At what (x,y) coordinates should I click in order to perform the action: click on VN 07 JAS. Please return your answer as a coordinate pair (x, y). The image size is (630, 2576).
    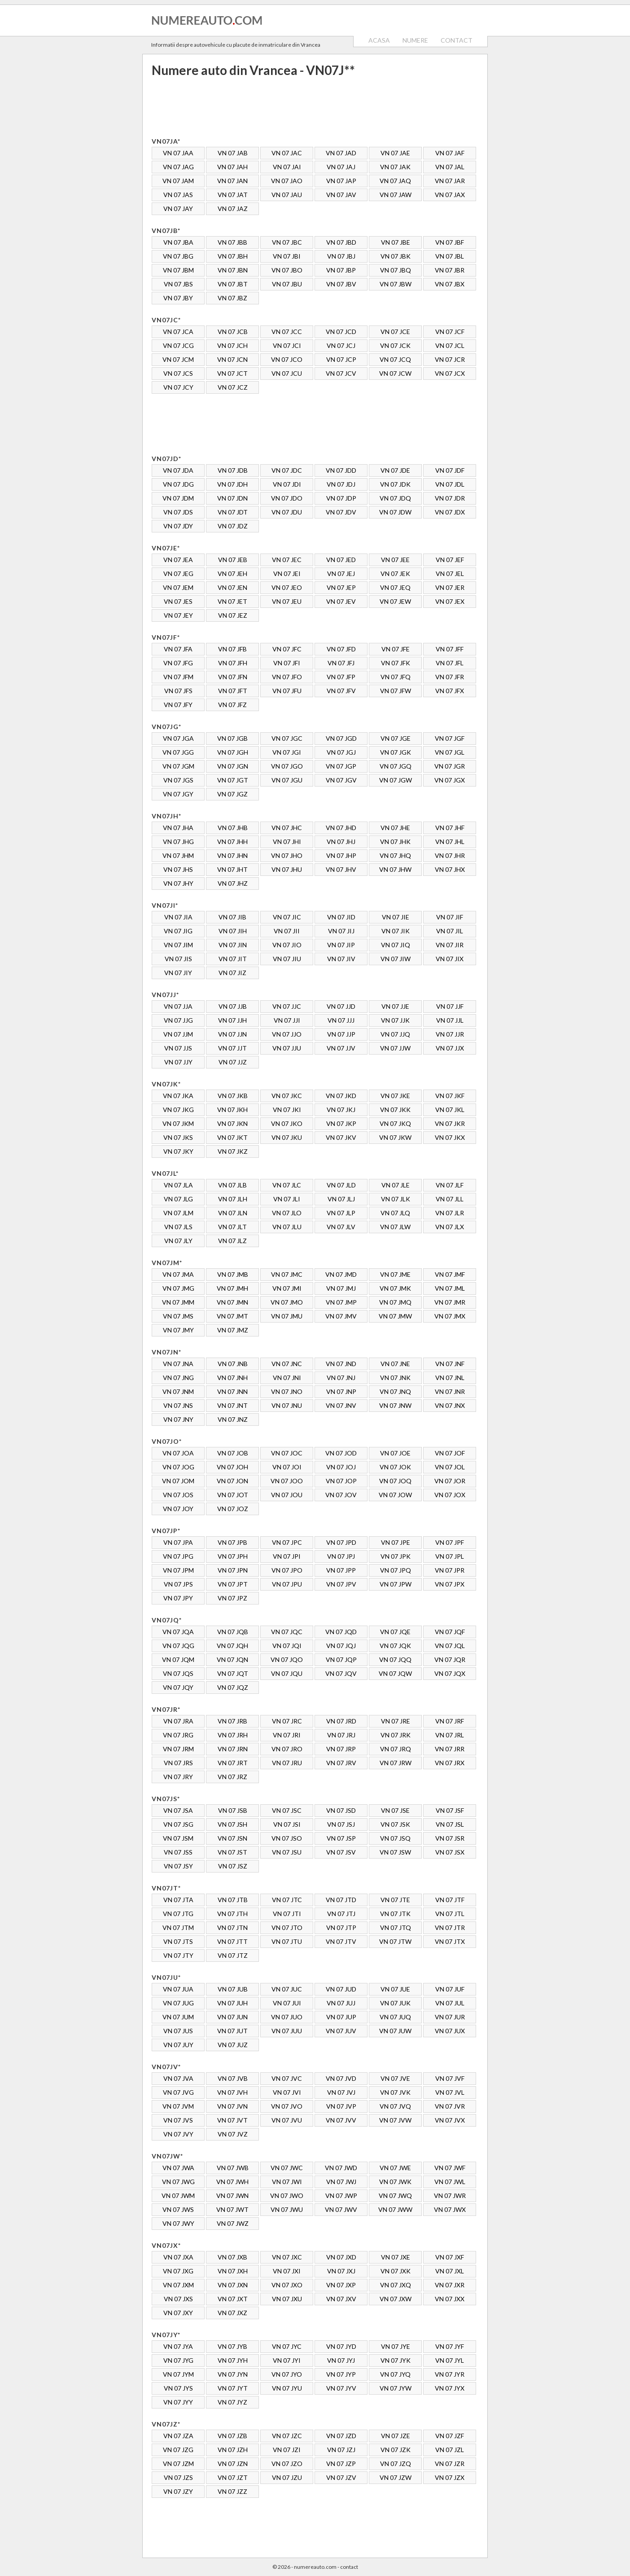
    Looking at the image, I should click on (178, 194).